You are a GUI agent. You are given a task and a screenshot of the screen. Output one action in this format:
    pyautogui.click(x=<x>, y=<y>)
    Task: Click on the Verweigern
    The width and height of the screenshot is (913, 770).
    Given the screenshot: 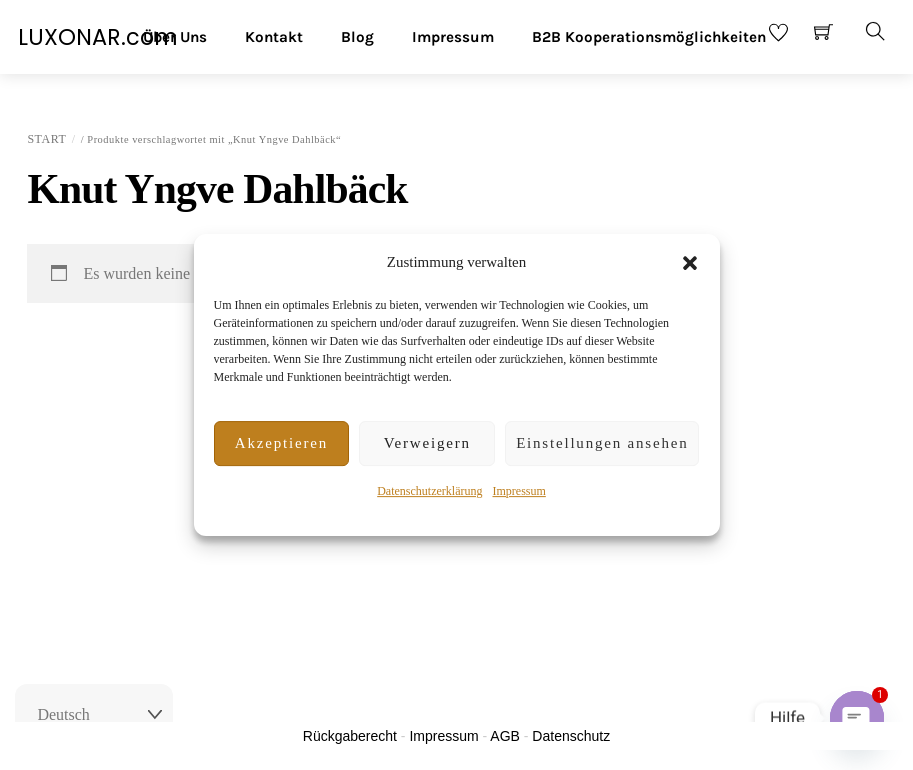 What is the action you would take?
    pyautogui.click(x=427, y=443)
    